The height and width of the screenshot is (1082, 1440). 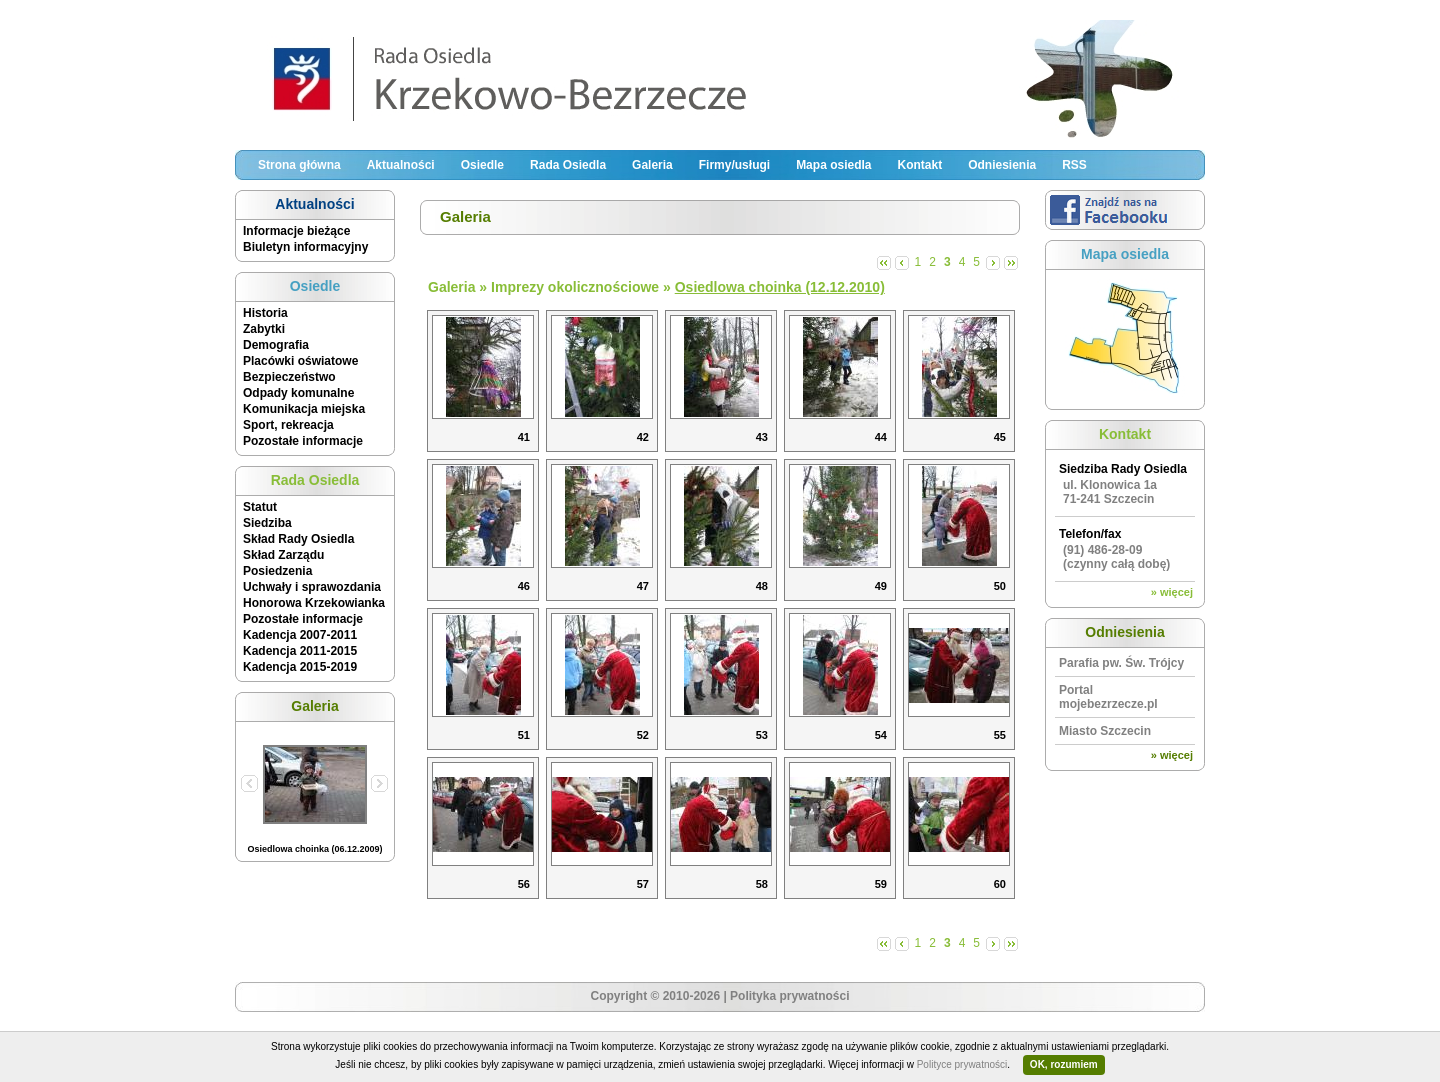 I want to click on Galeria, so click(x=652, y=165).